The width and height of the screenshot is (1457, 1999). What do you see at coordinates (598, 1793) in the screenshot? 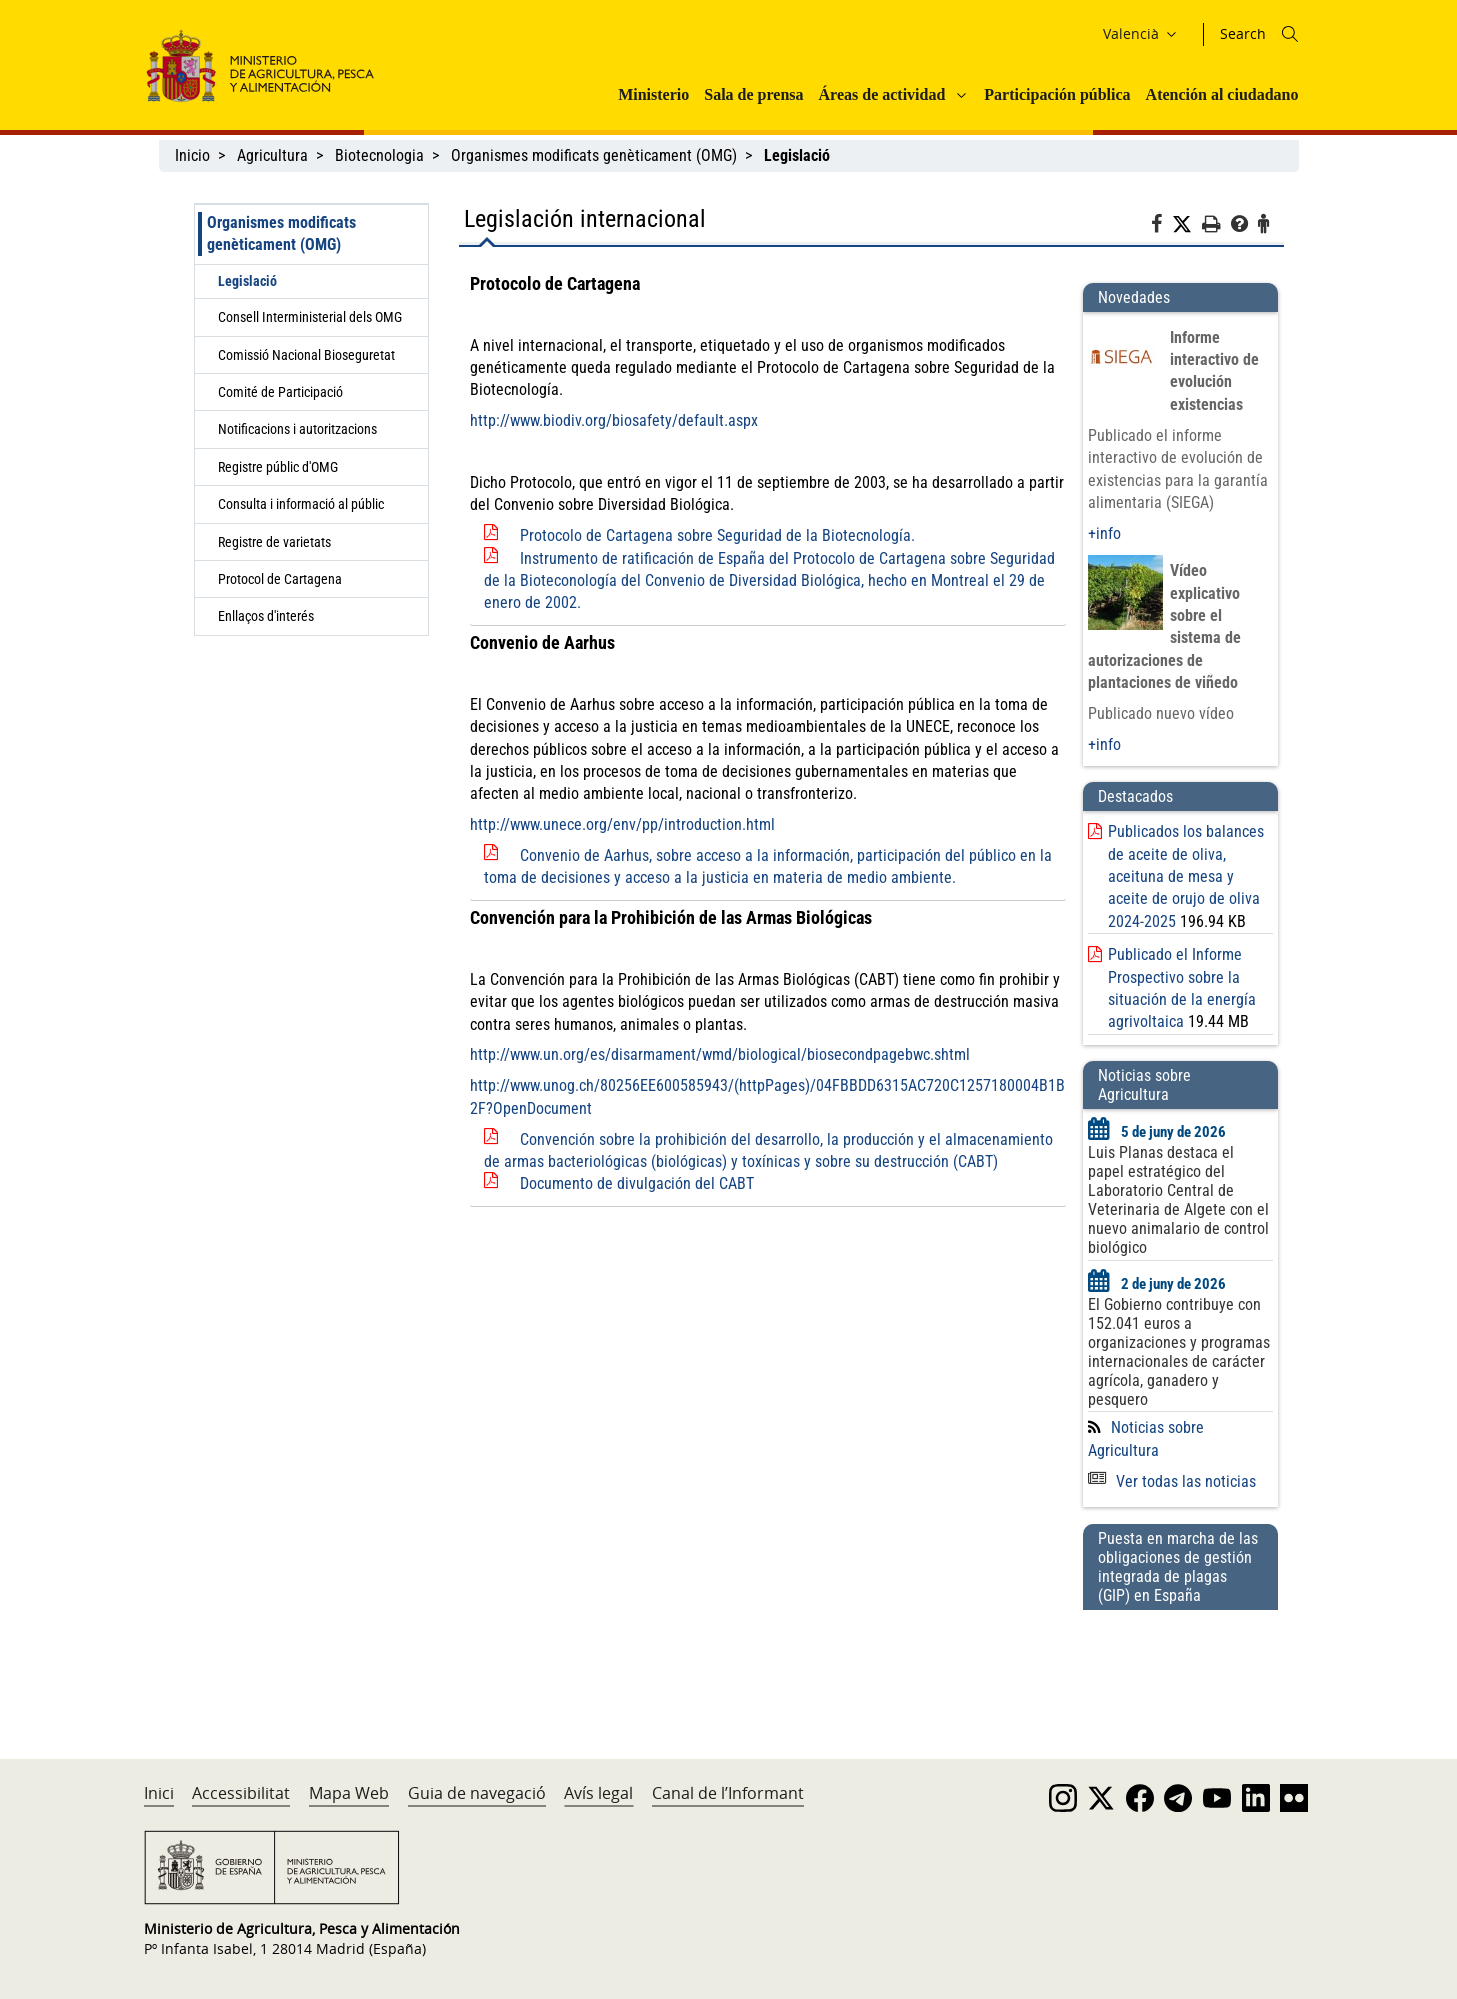
I see `Avís legal` at bounding box center [598, 1793].